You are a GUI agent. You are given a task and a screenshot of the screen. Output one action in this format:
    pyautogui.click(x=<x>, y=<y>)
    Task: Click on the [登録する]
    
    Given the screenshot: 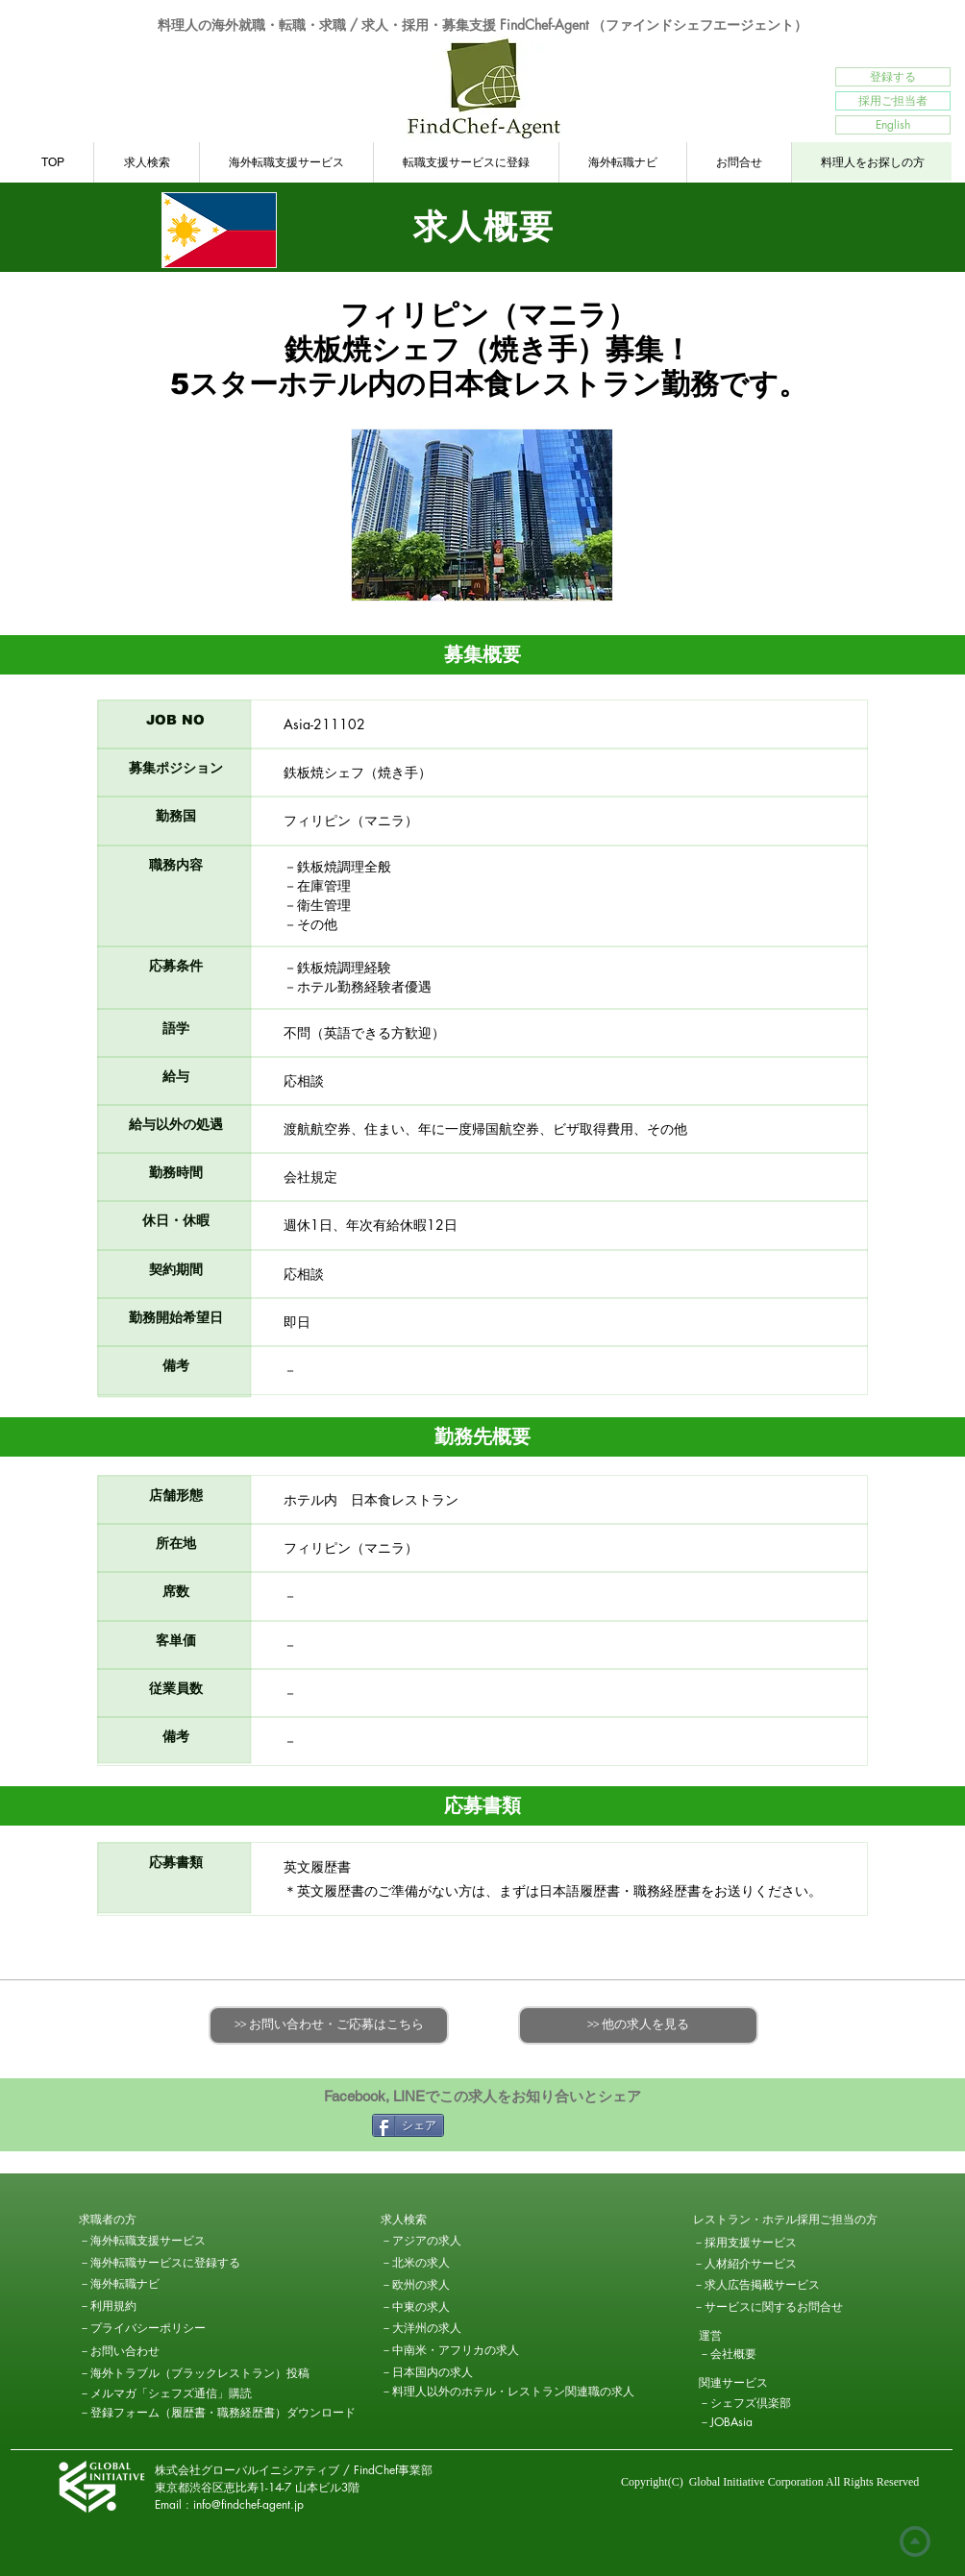 What is the action you would take?
    pyautogui.click(x=893, y=76)
    